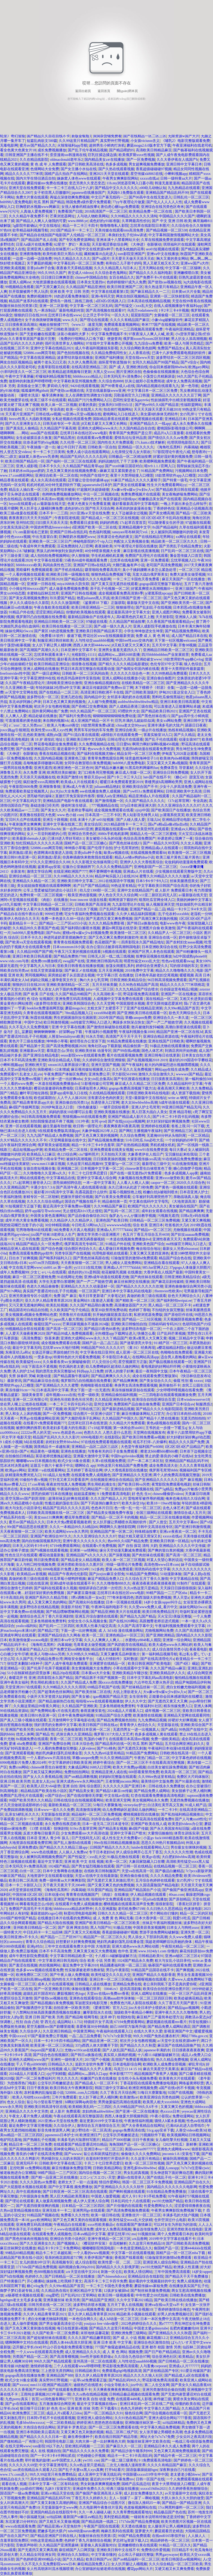 Image resolution: width=213 pixels, height=2576 pixels. Describe the element at coordinates (56, 1513) in the screenshot. I see `日韩欧美高清视频在线一区二区三区` at that location.